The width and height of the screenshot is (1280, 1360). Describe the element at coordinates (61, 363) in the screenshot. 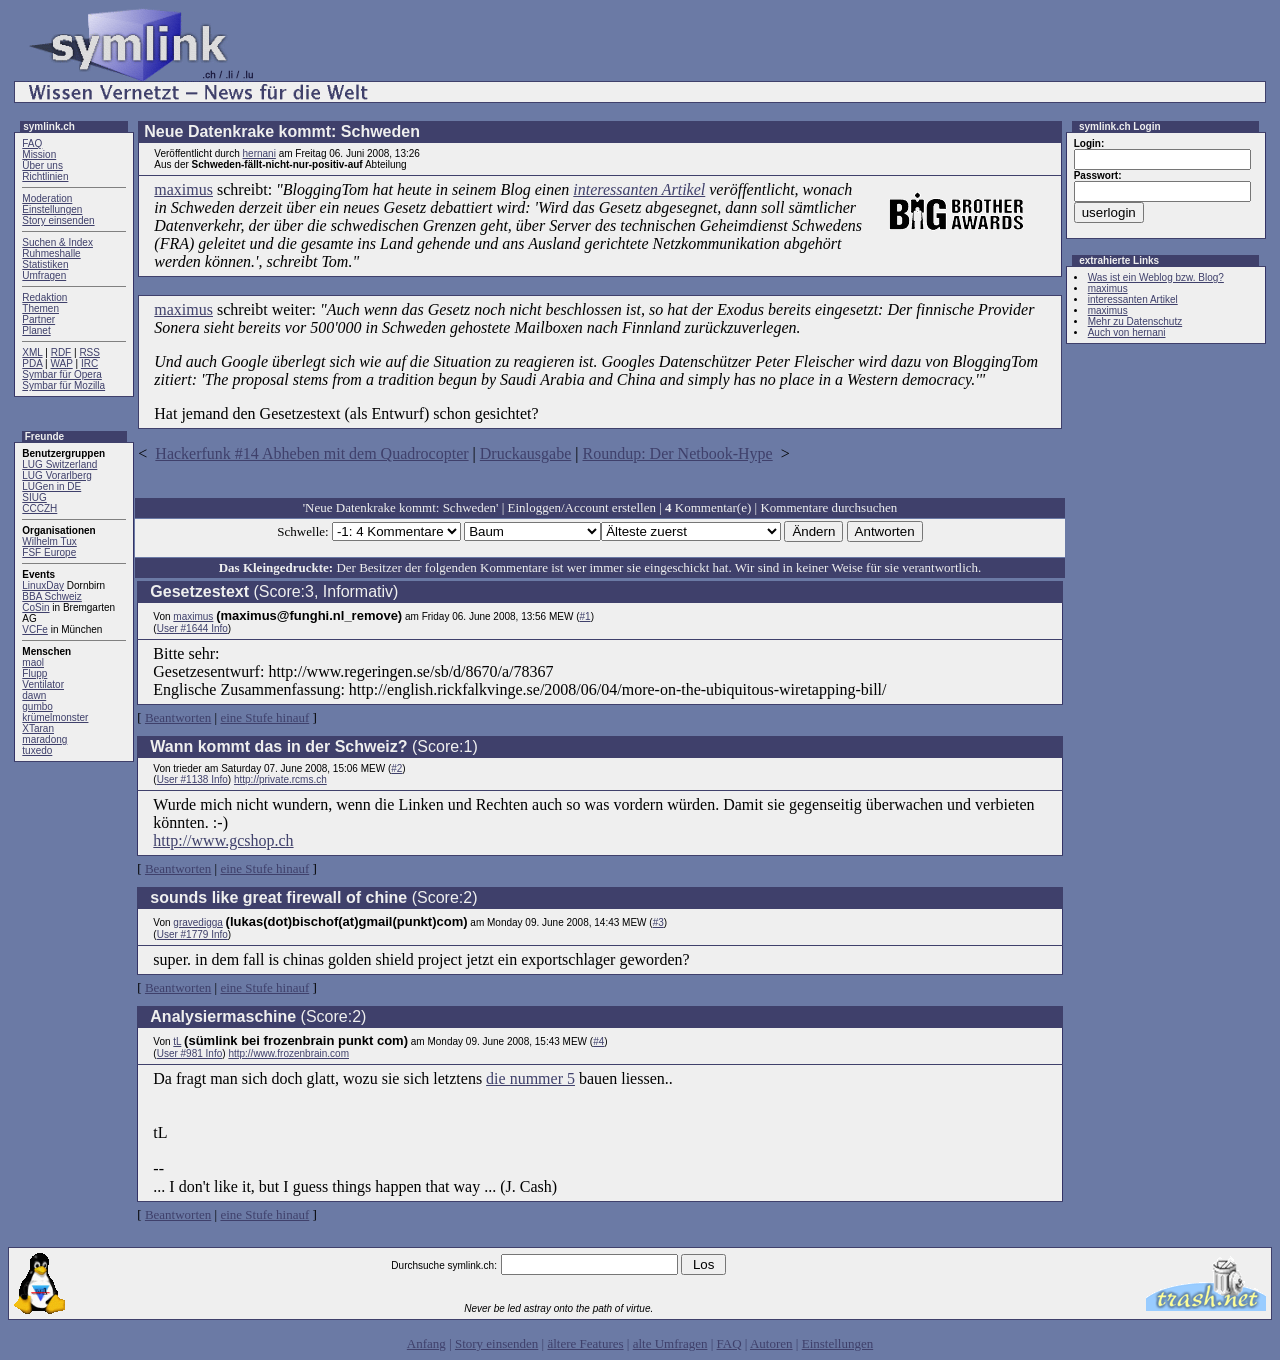

I see `WAP` at that location.